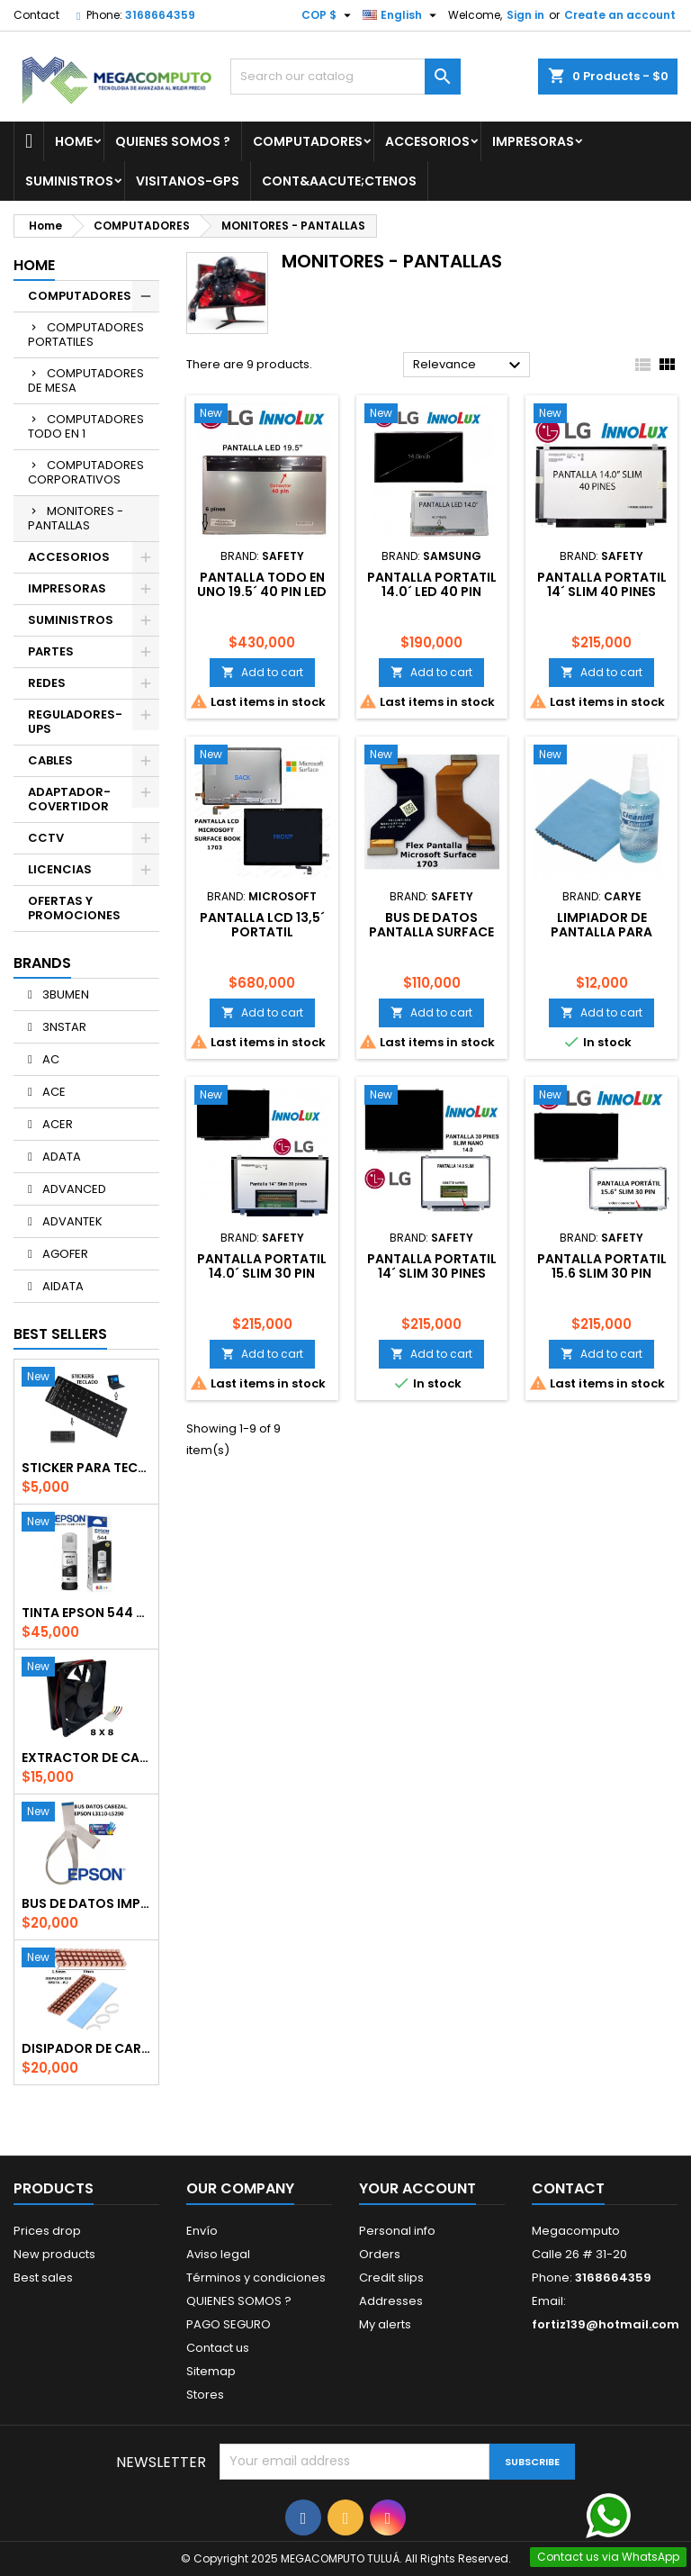  I want to click on QUIENES SOMOS ?, so click(172, 141).